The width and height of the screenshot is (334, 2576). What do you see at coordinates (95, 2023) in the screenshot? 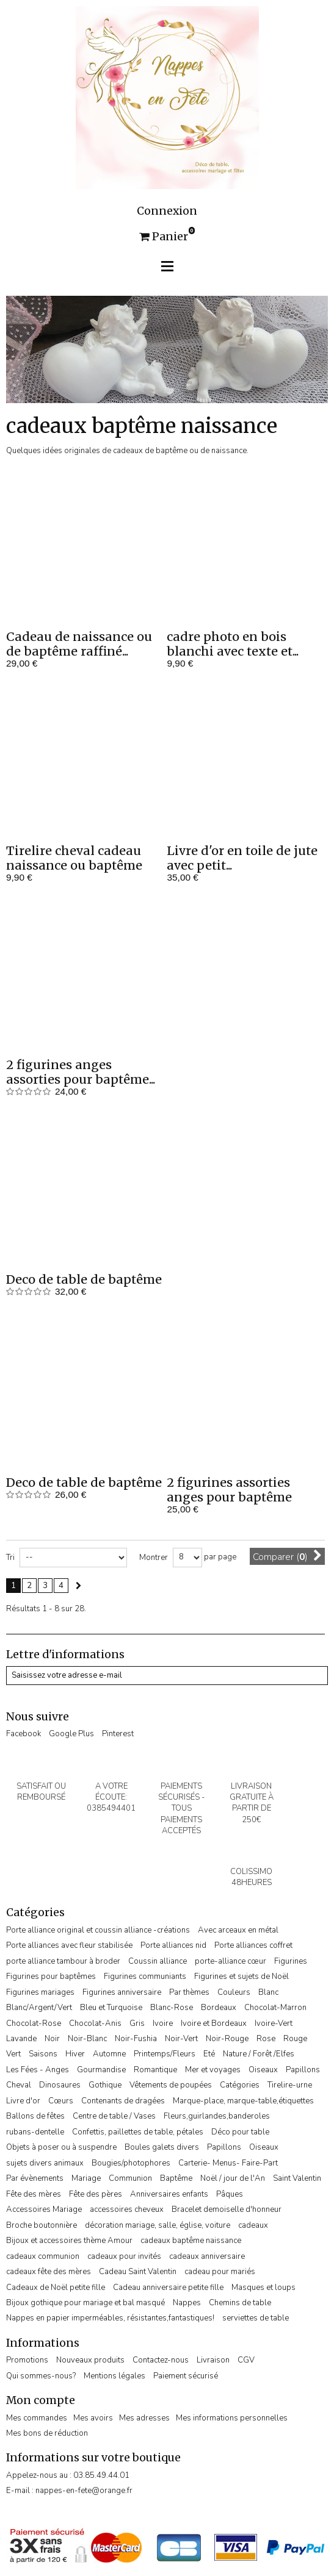
I see `Chocolat-Anis` at bounding box center [95, 2023].